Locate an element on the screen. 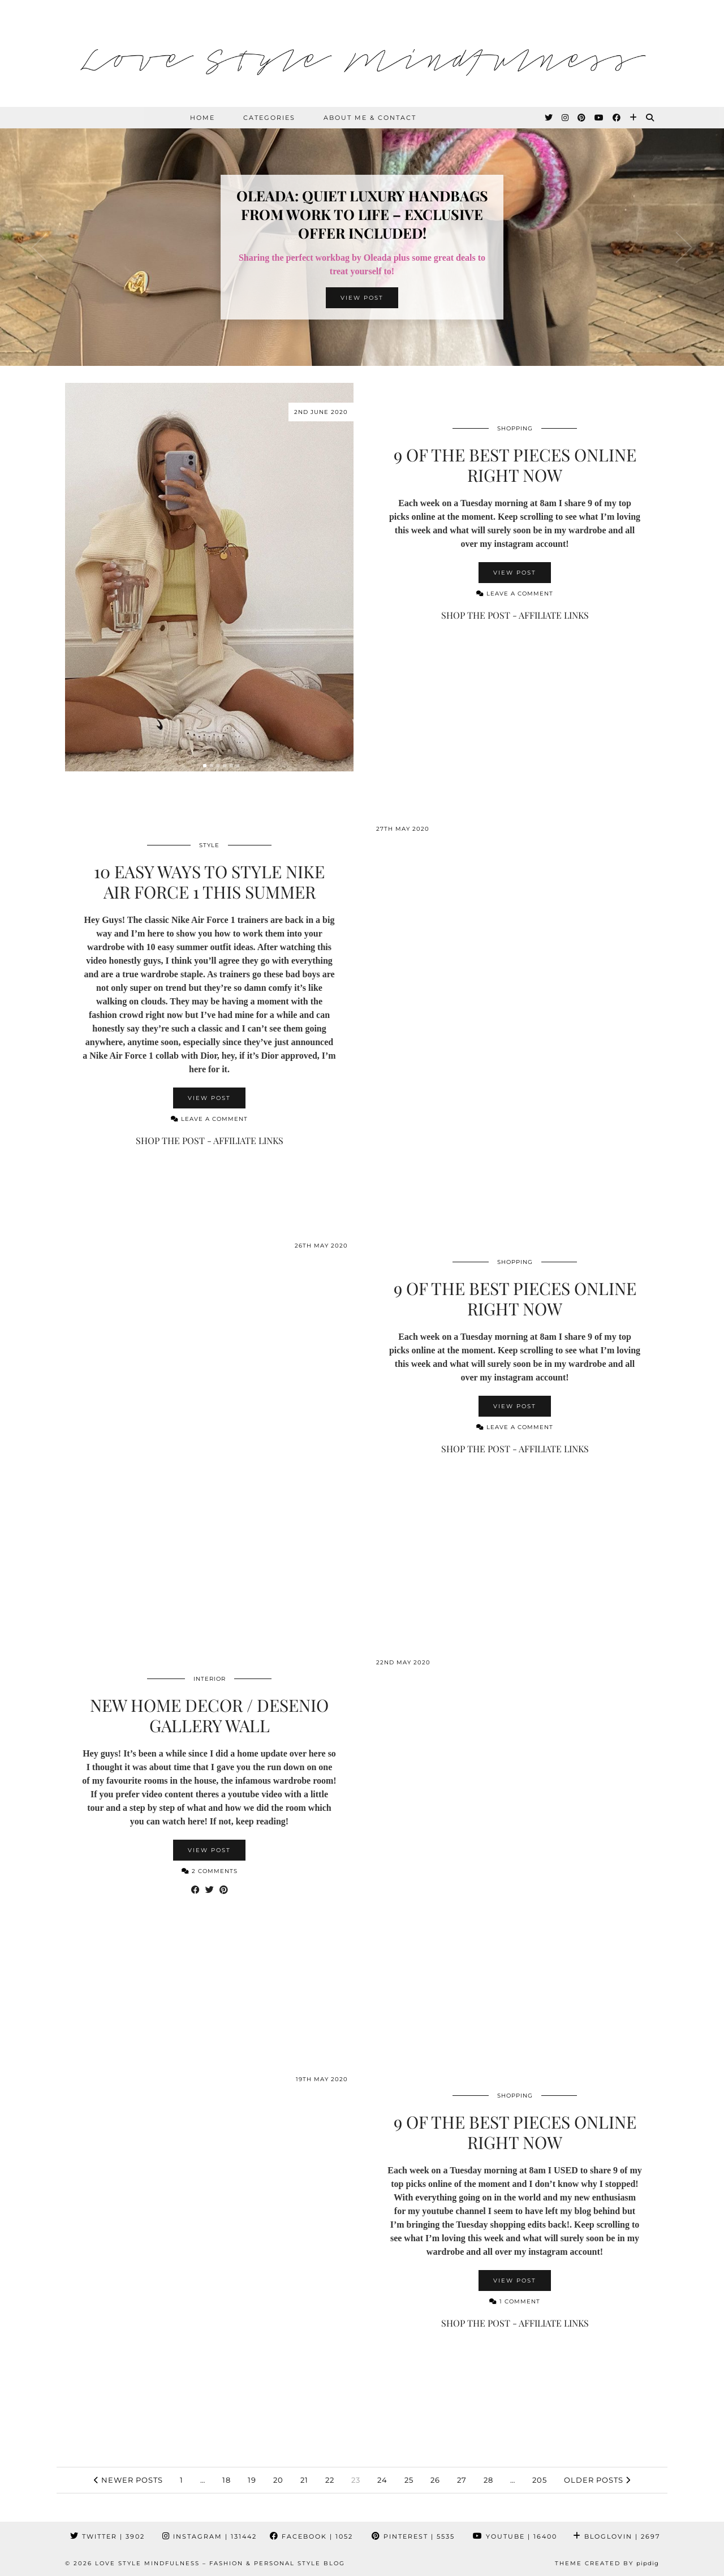  [Facebook] is located at coordinates (617, 117).